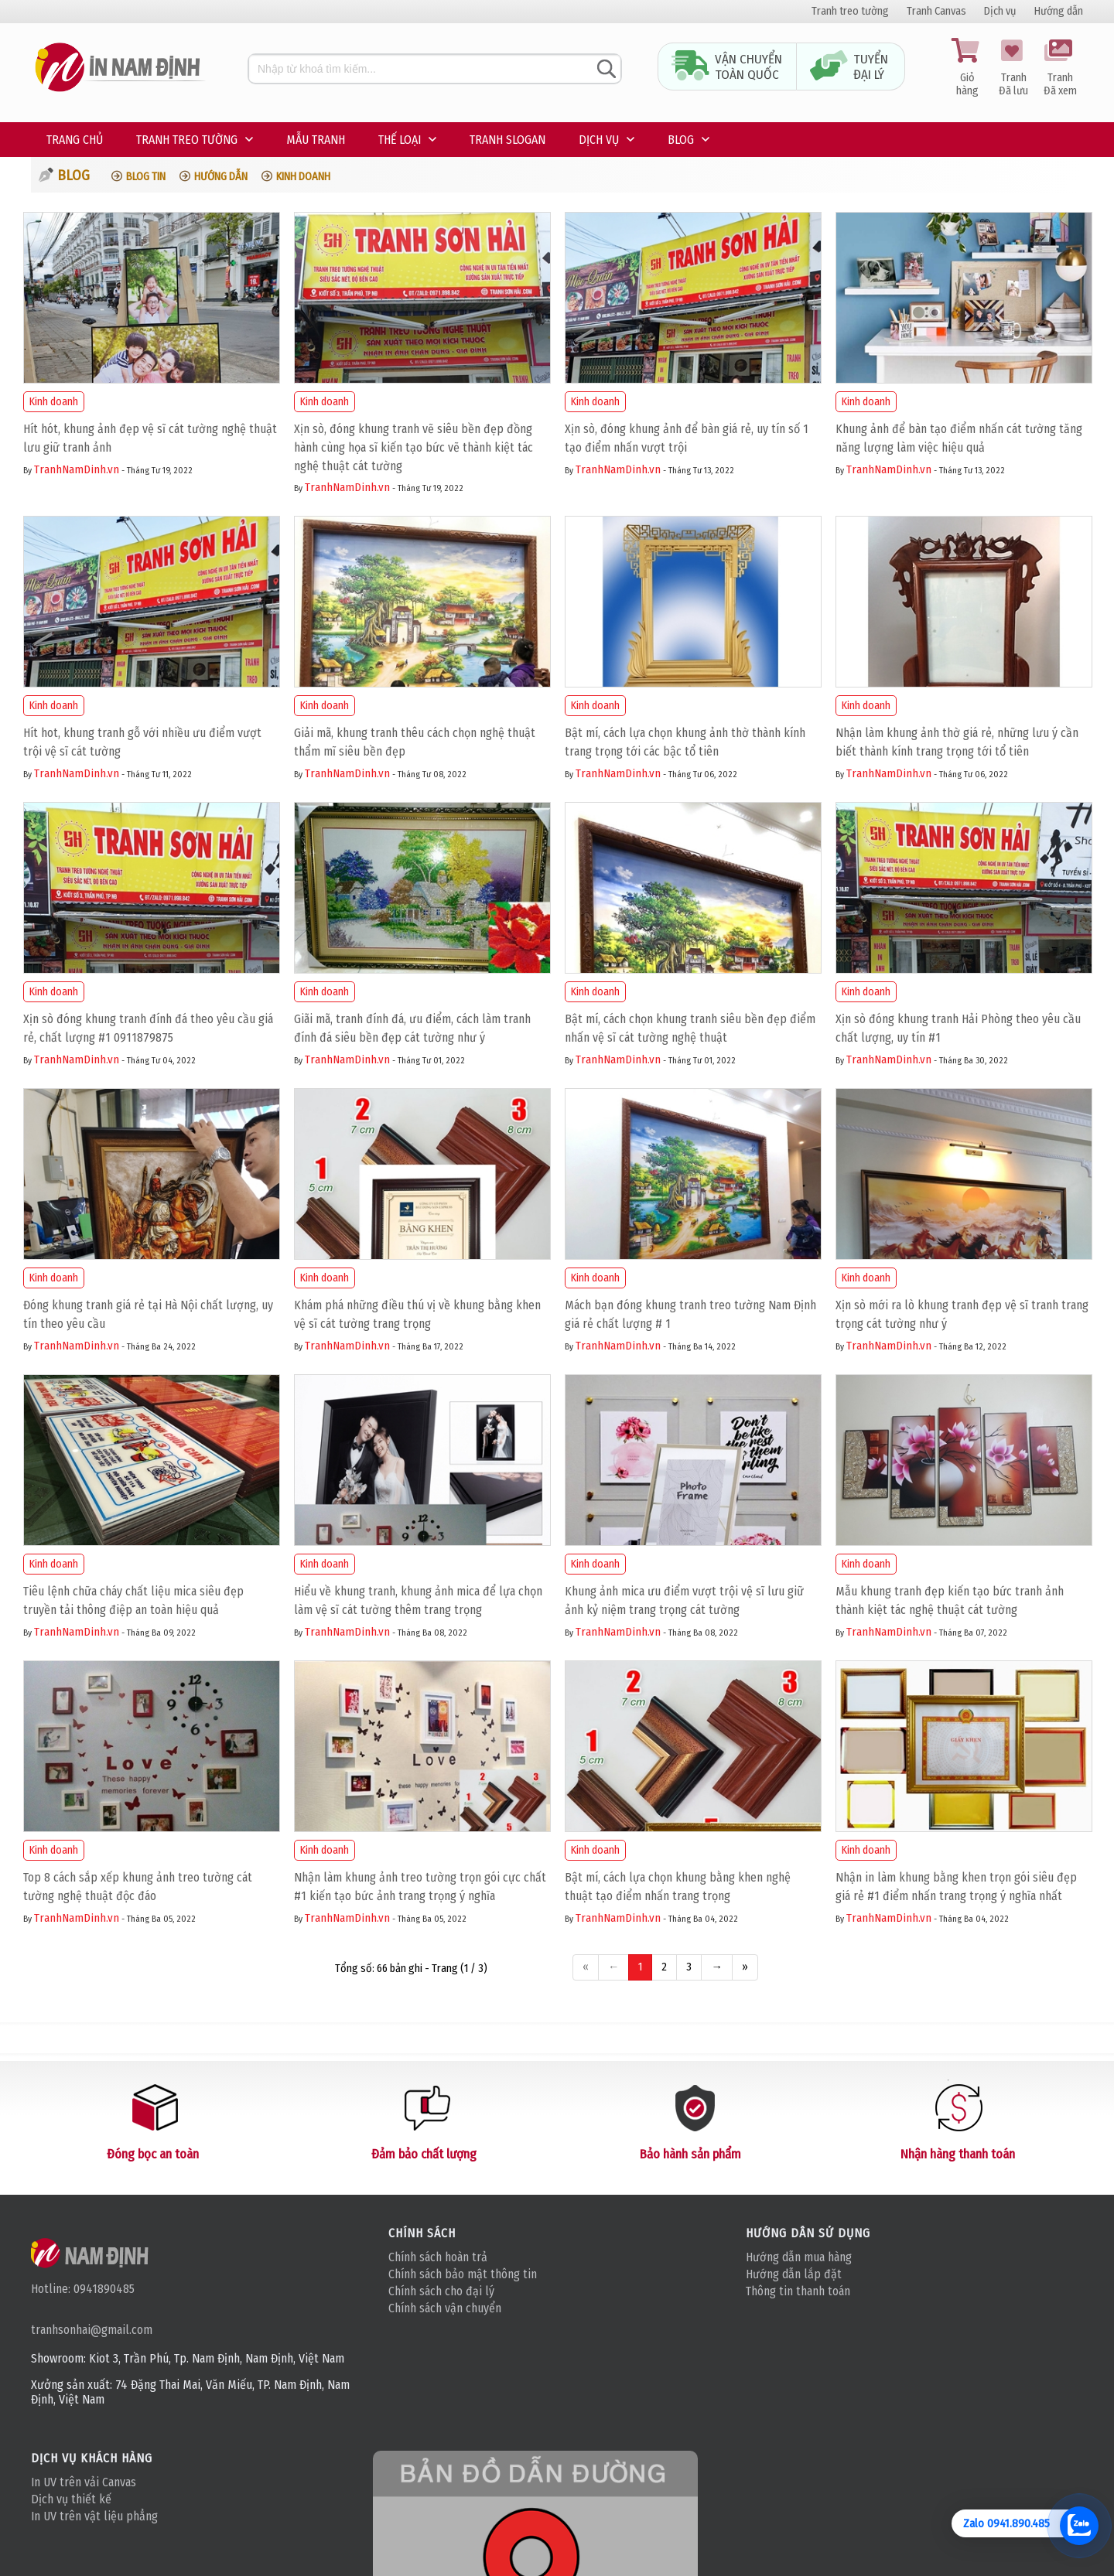 This screenshot has height=2576, width=1114. Describe the element at coordinates (91, 2329) in the screenshot. I see `tranhsonhai@gmail.com` at that location.